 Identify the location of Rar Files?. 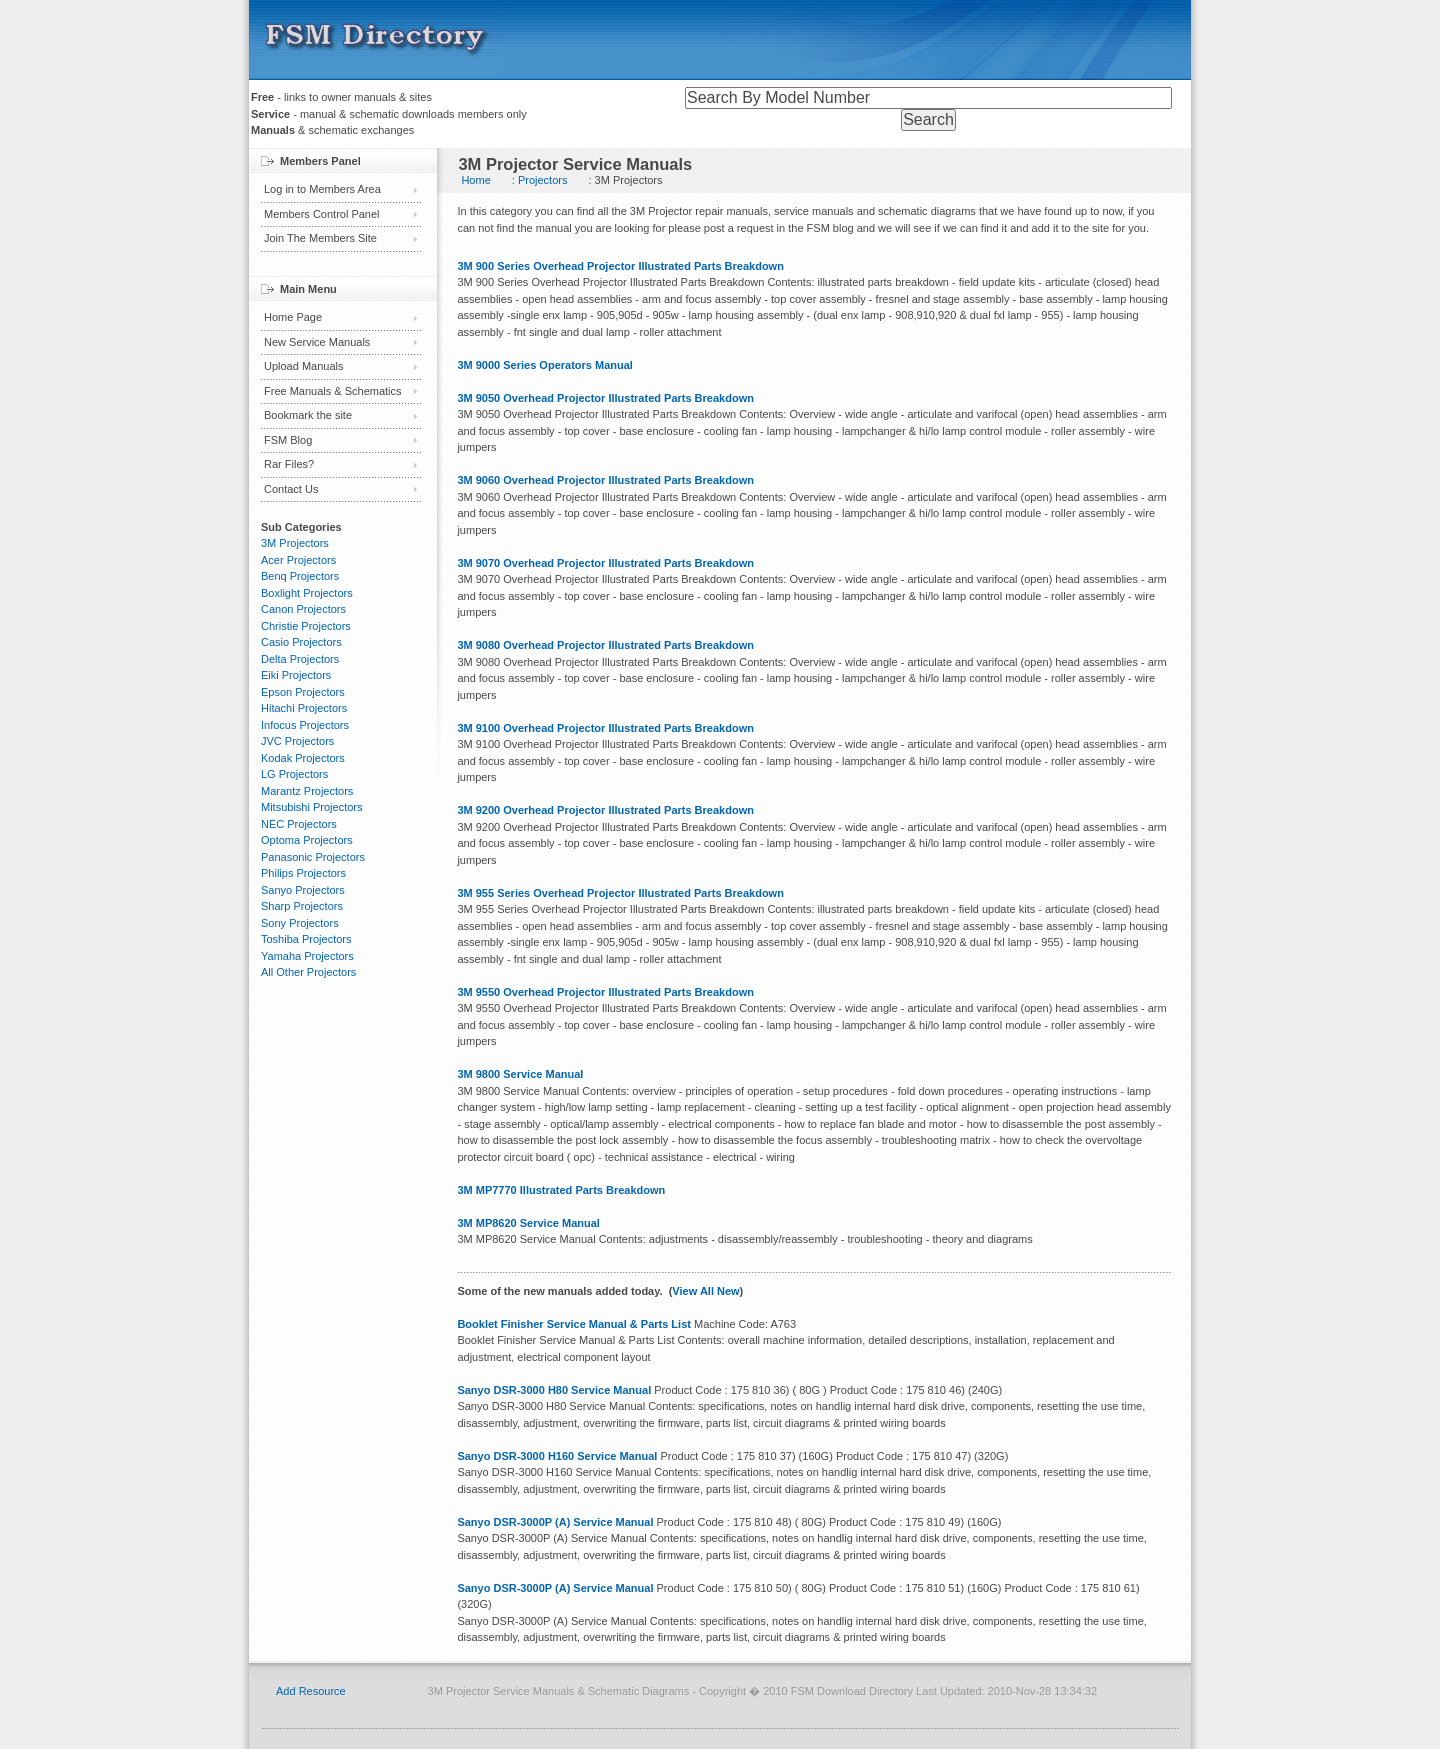
(289, 464).